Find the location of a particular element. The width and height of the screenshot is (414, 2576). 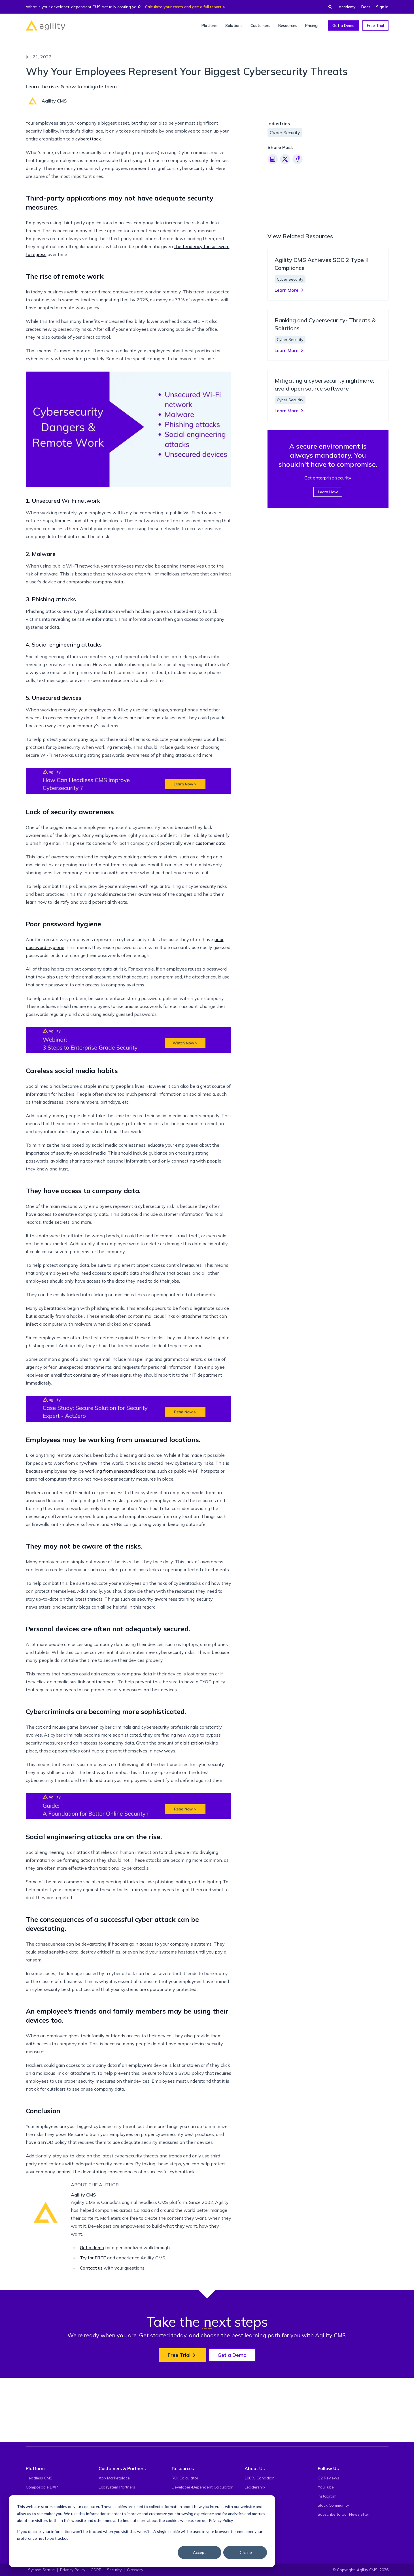

G2 Reviews is located at coordinates (328, 2529).